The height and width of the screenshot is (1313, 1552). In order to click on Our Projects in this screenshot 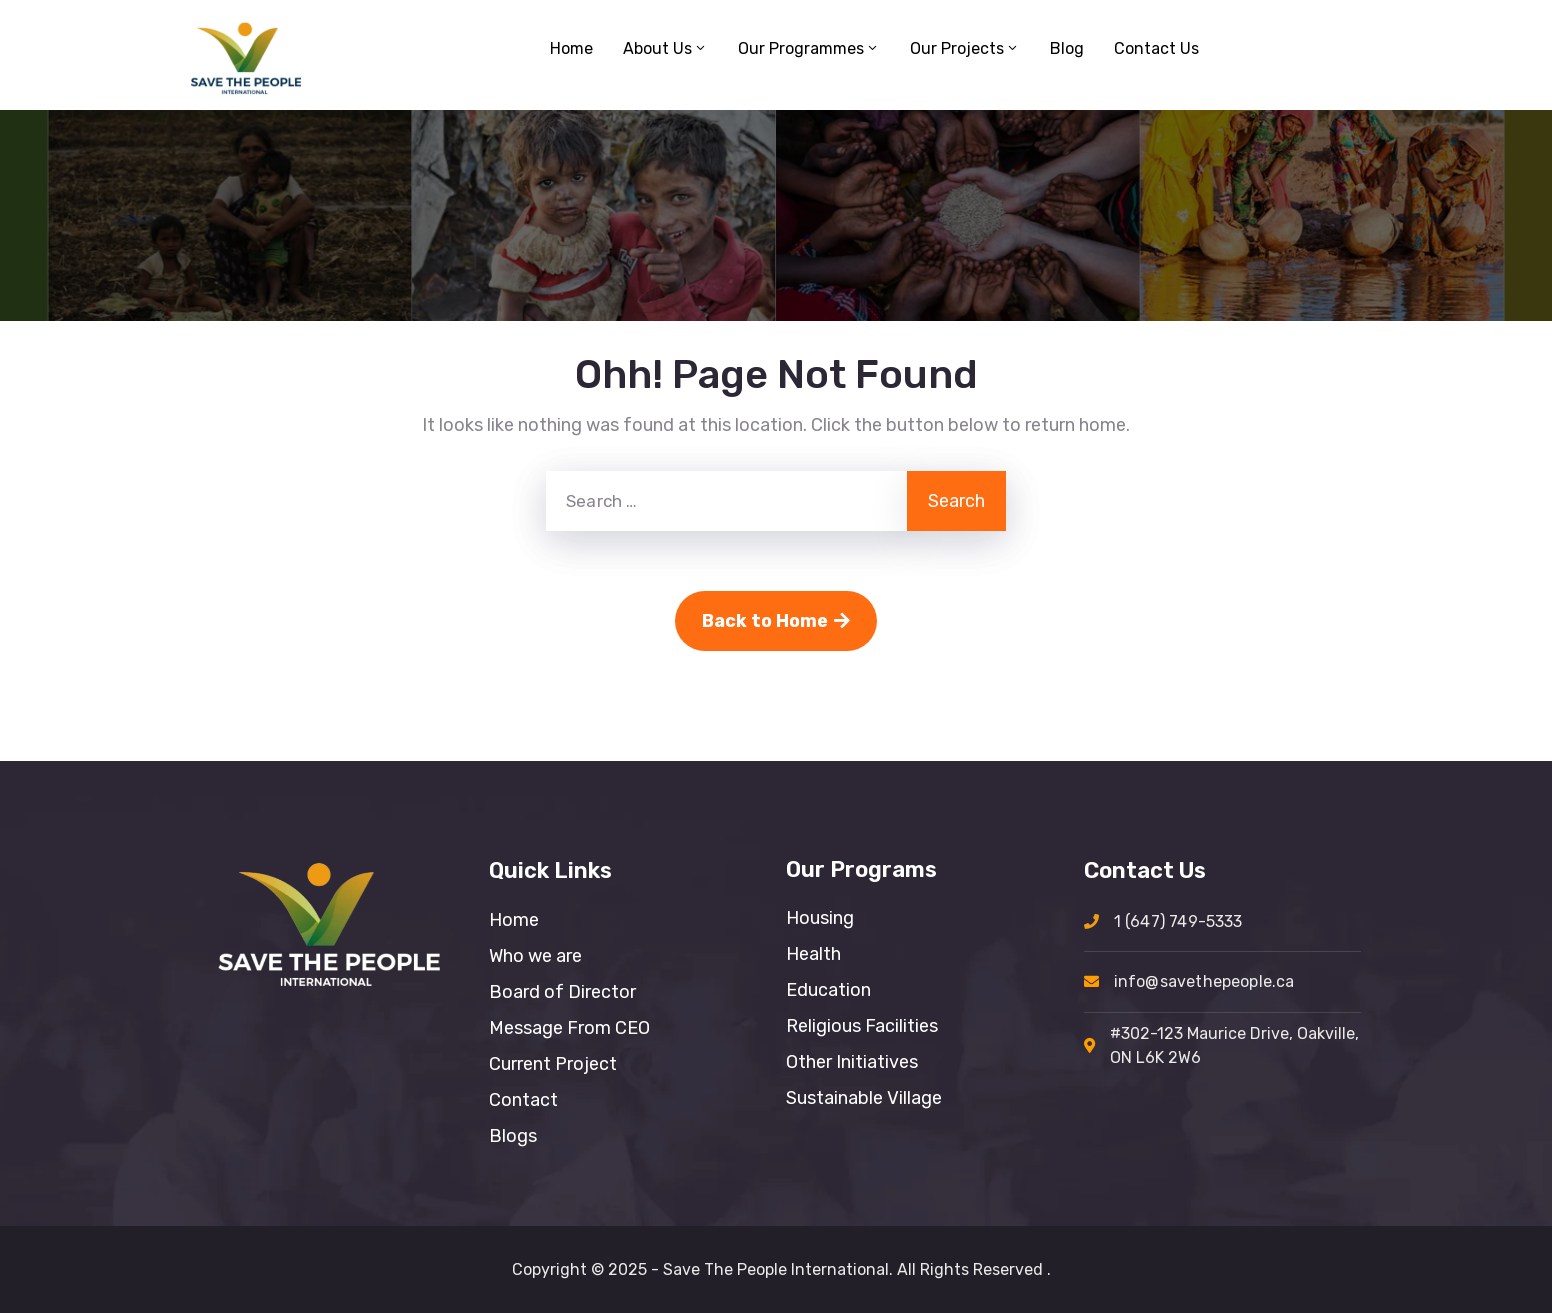, I will do `click(965, 48)`.